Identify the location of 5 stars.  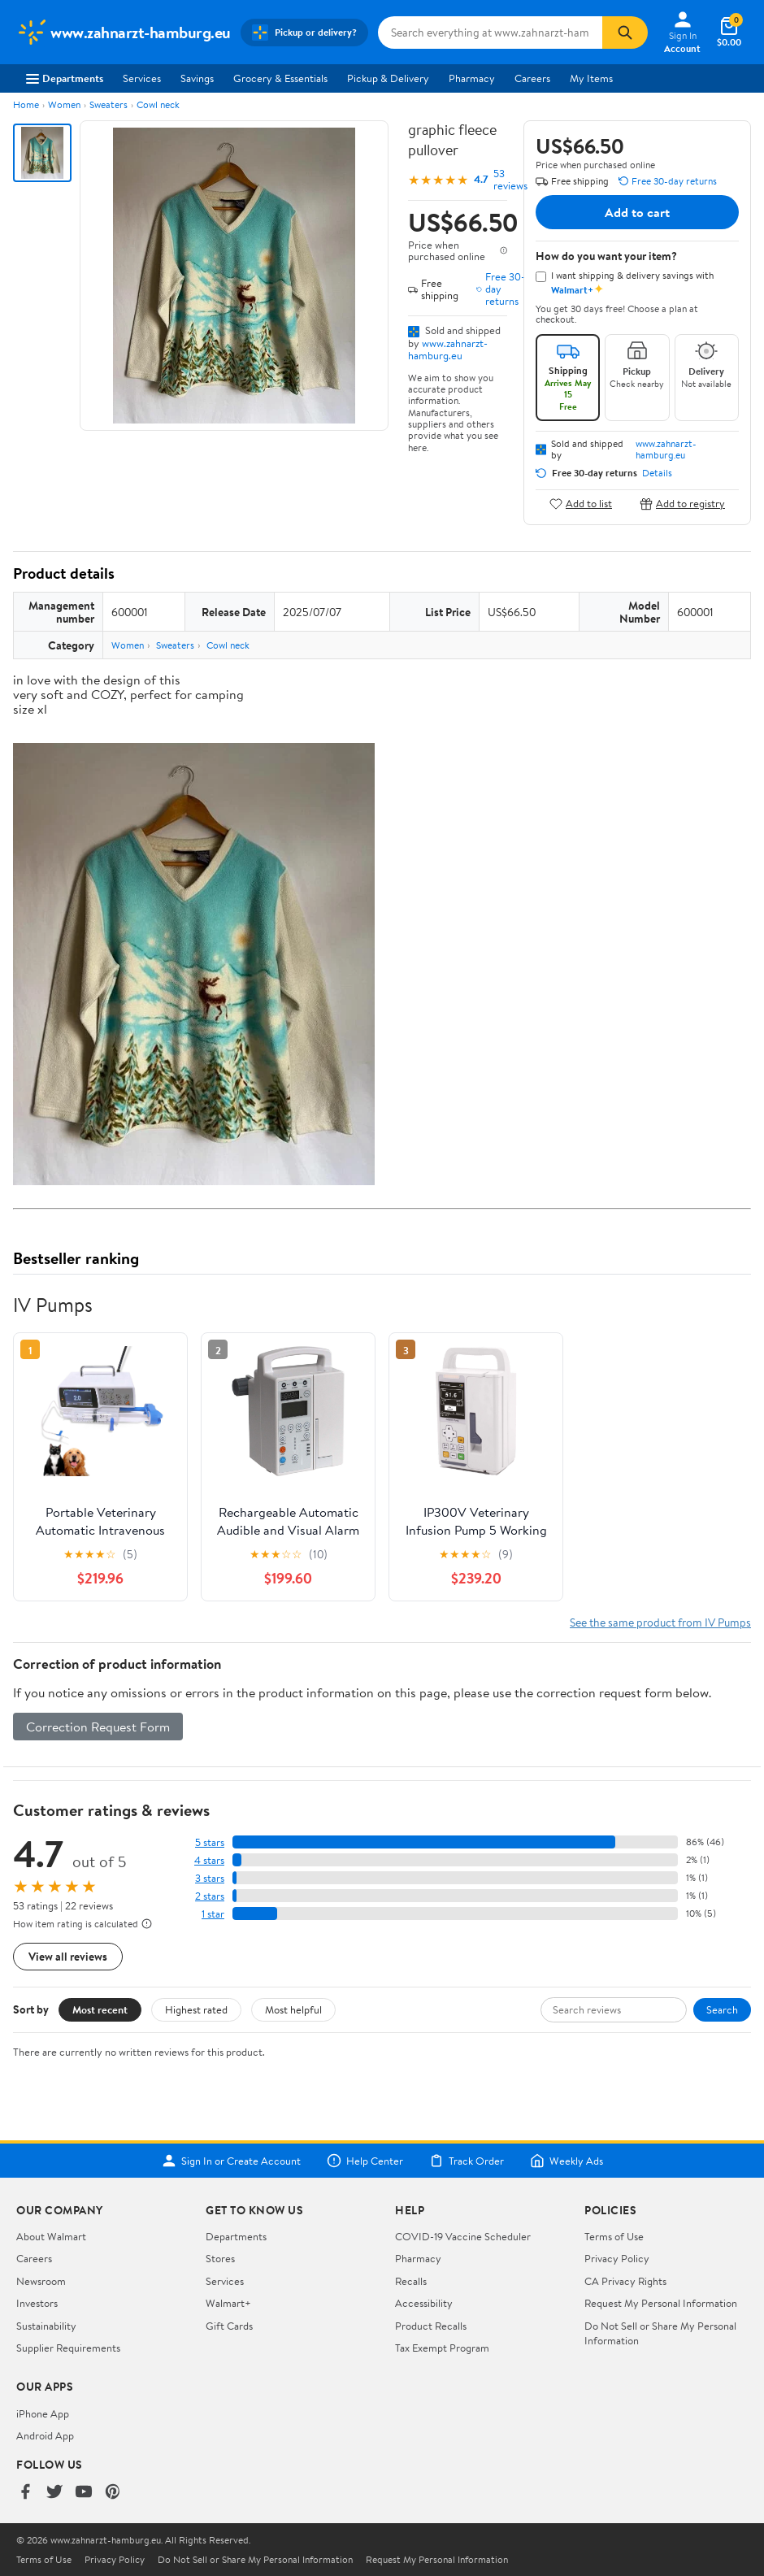
(209, 1842).